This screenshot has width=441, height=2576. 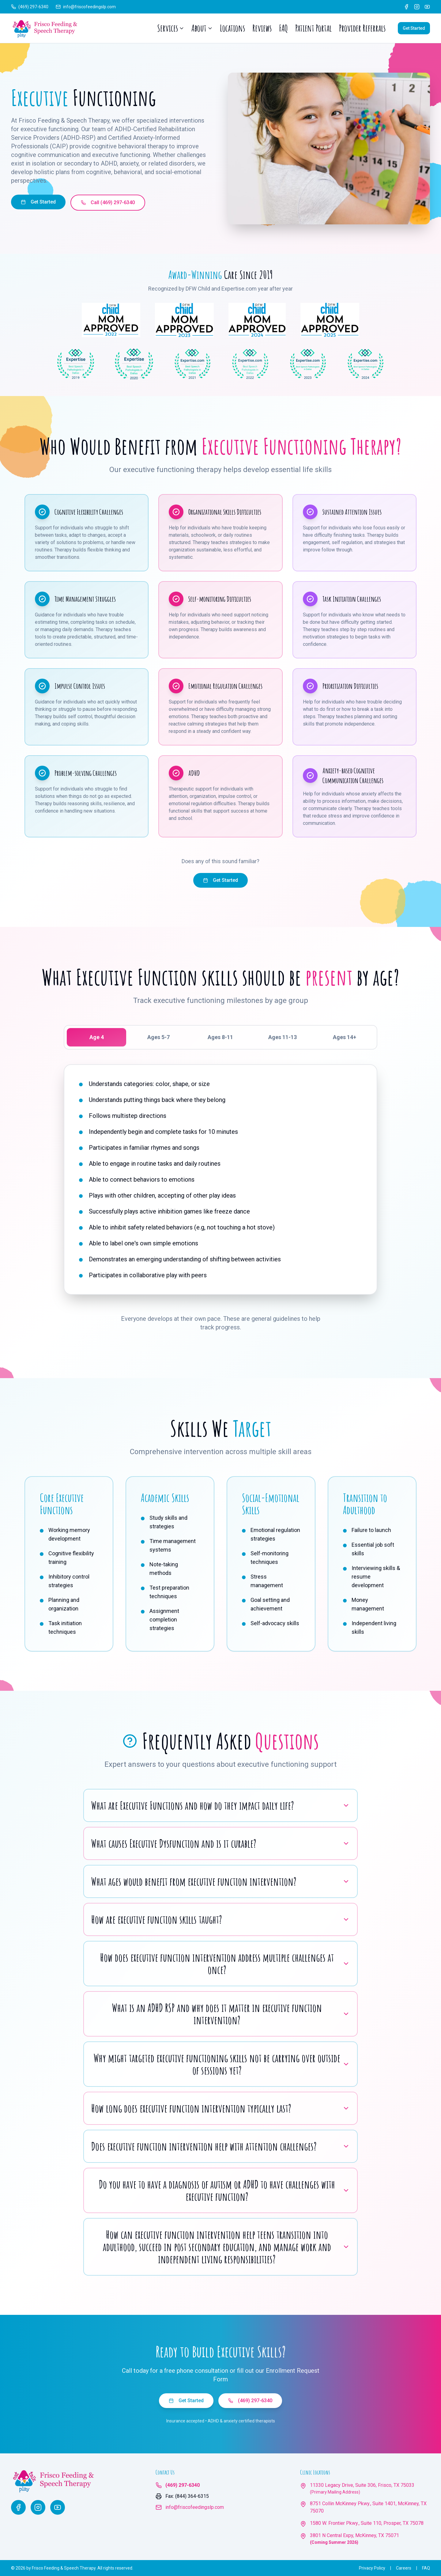 What do you see at coordinates (250, 2400) in the screenshot?
I see `(469) 297-6340` at bounding box center [250, 2400].